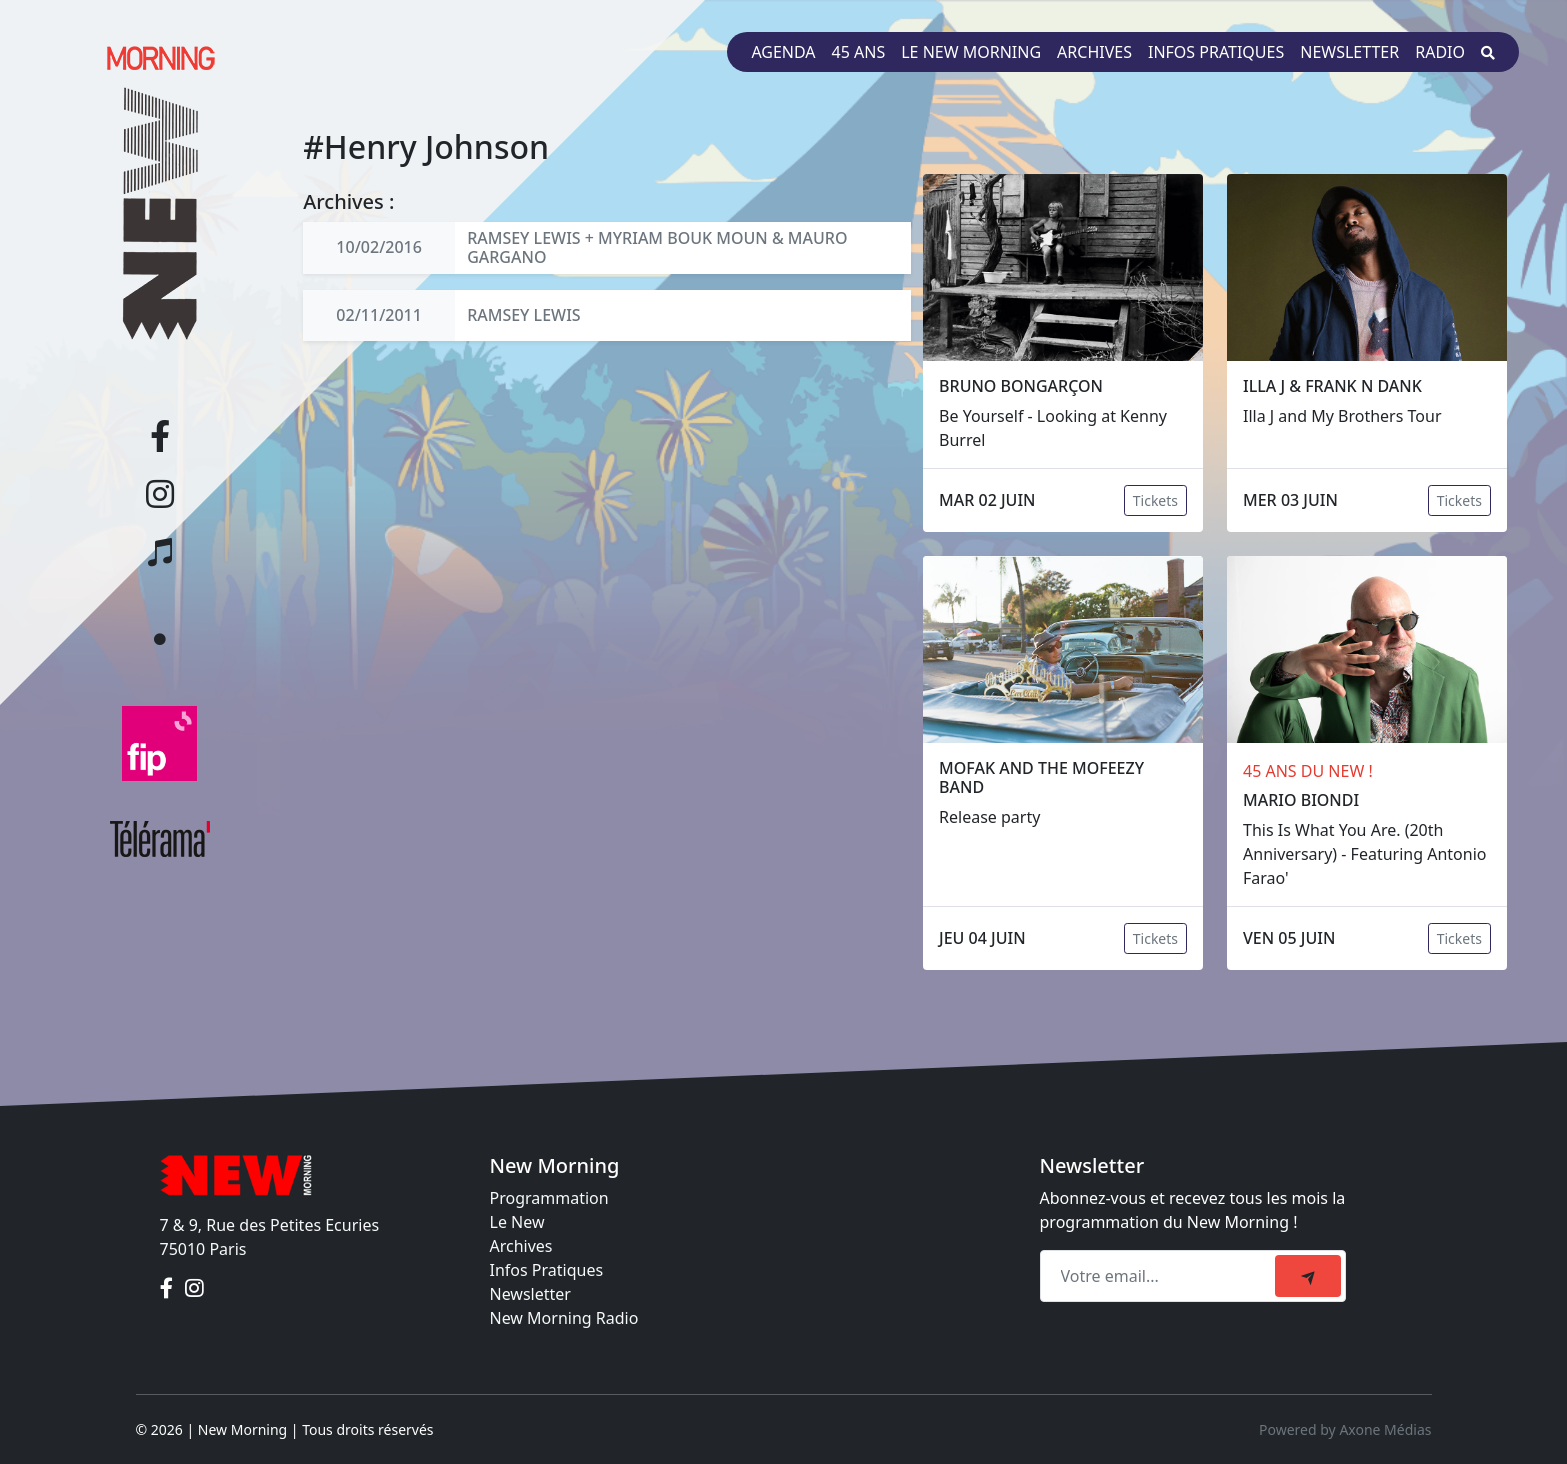 This screenshot has height=1464, width=1567. I want to click on Radio, so click(1440, 52).